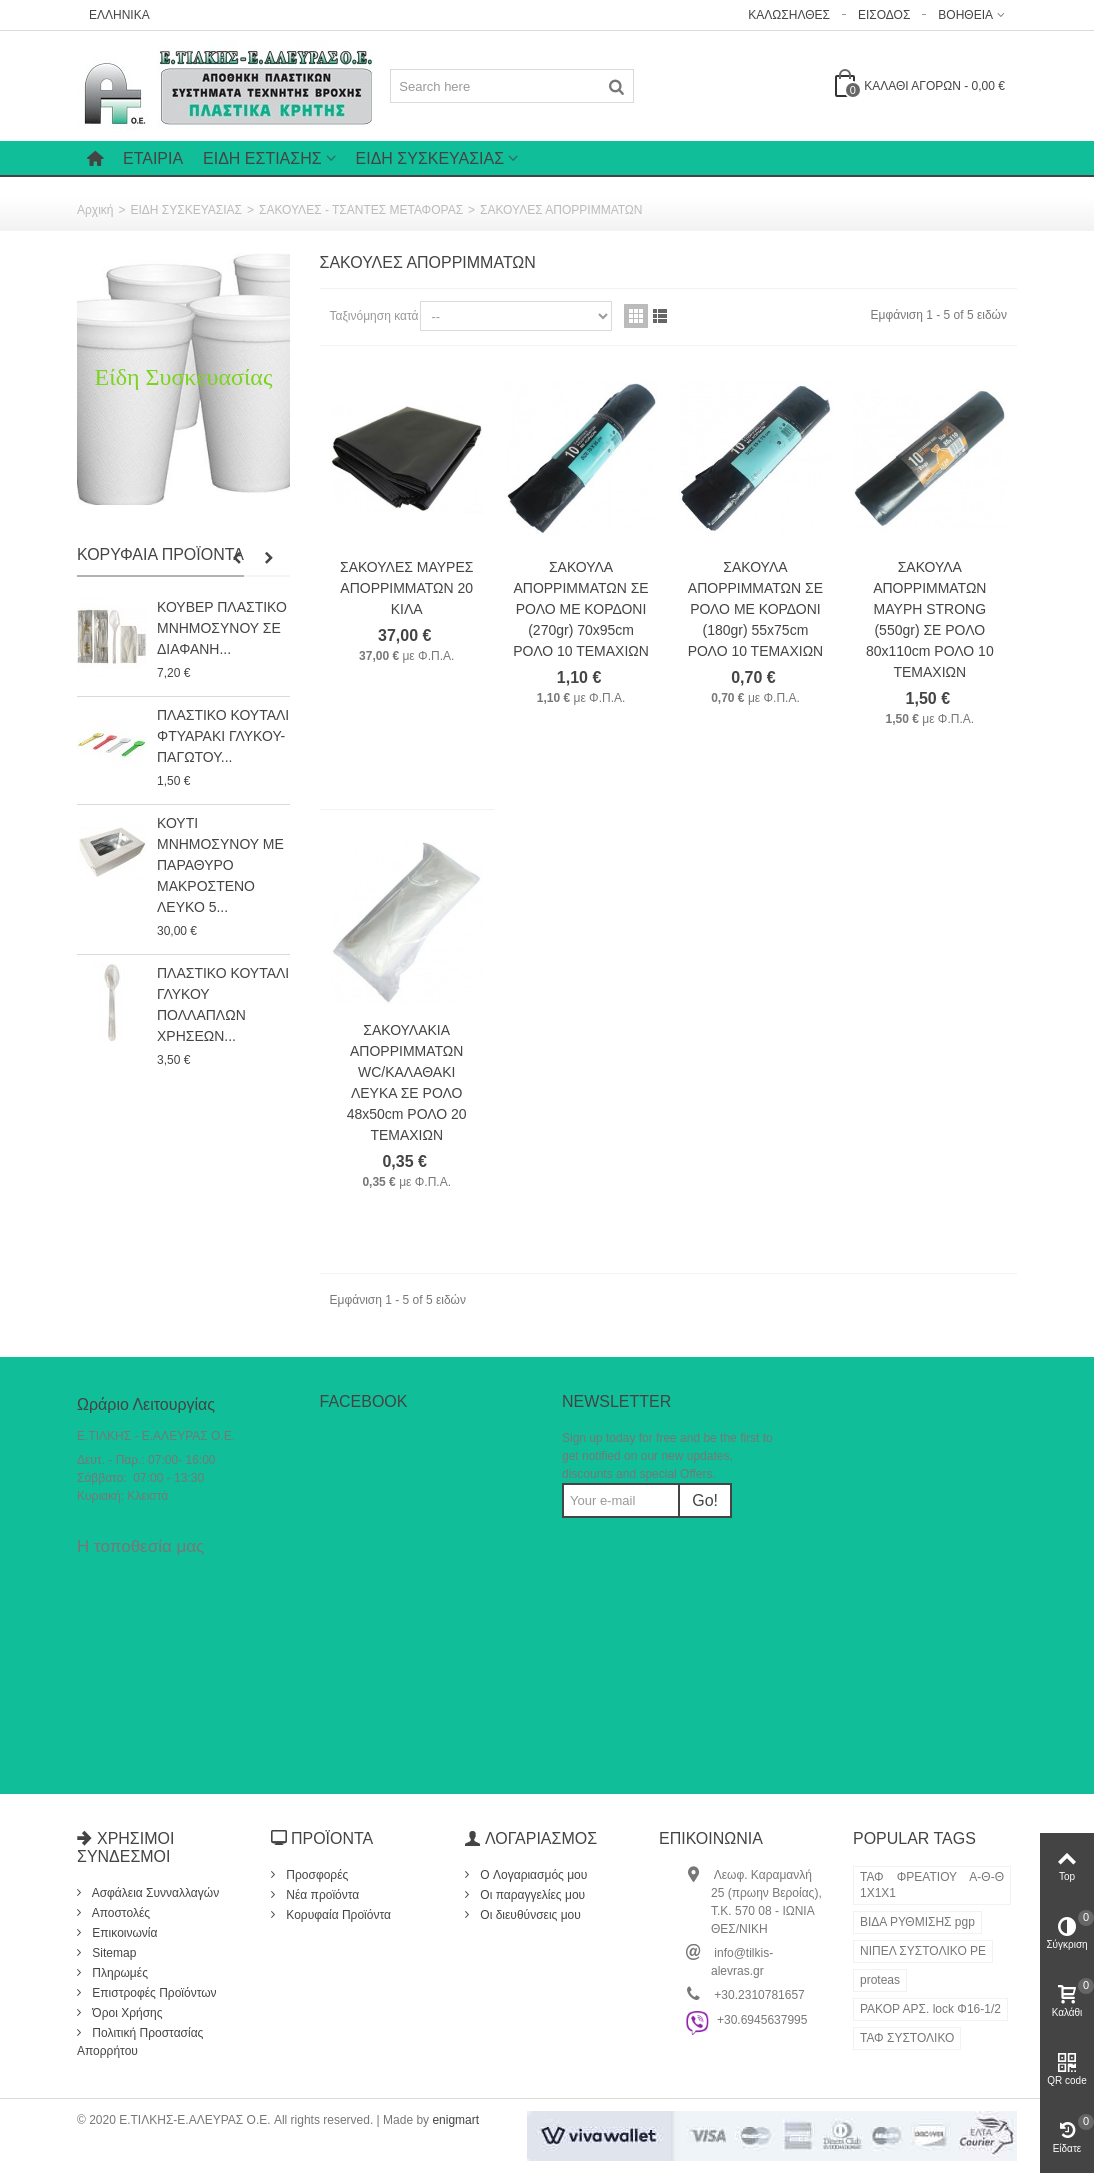 The width and height of the screenshot is (1094, 2173). Describe the element at coordinates (907, 2038) in the screenshot. I see `ΤΑΦ ΣΥΣΤΟΛΙΚΟ` at that location.